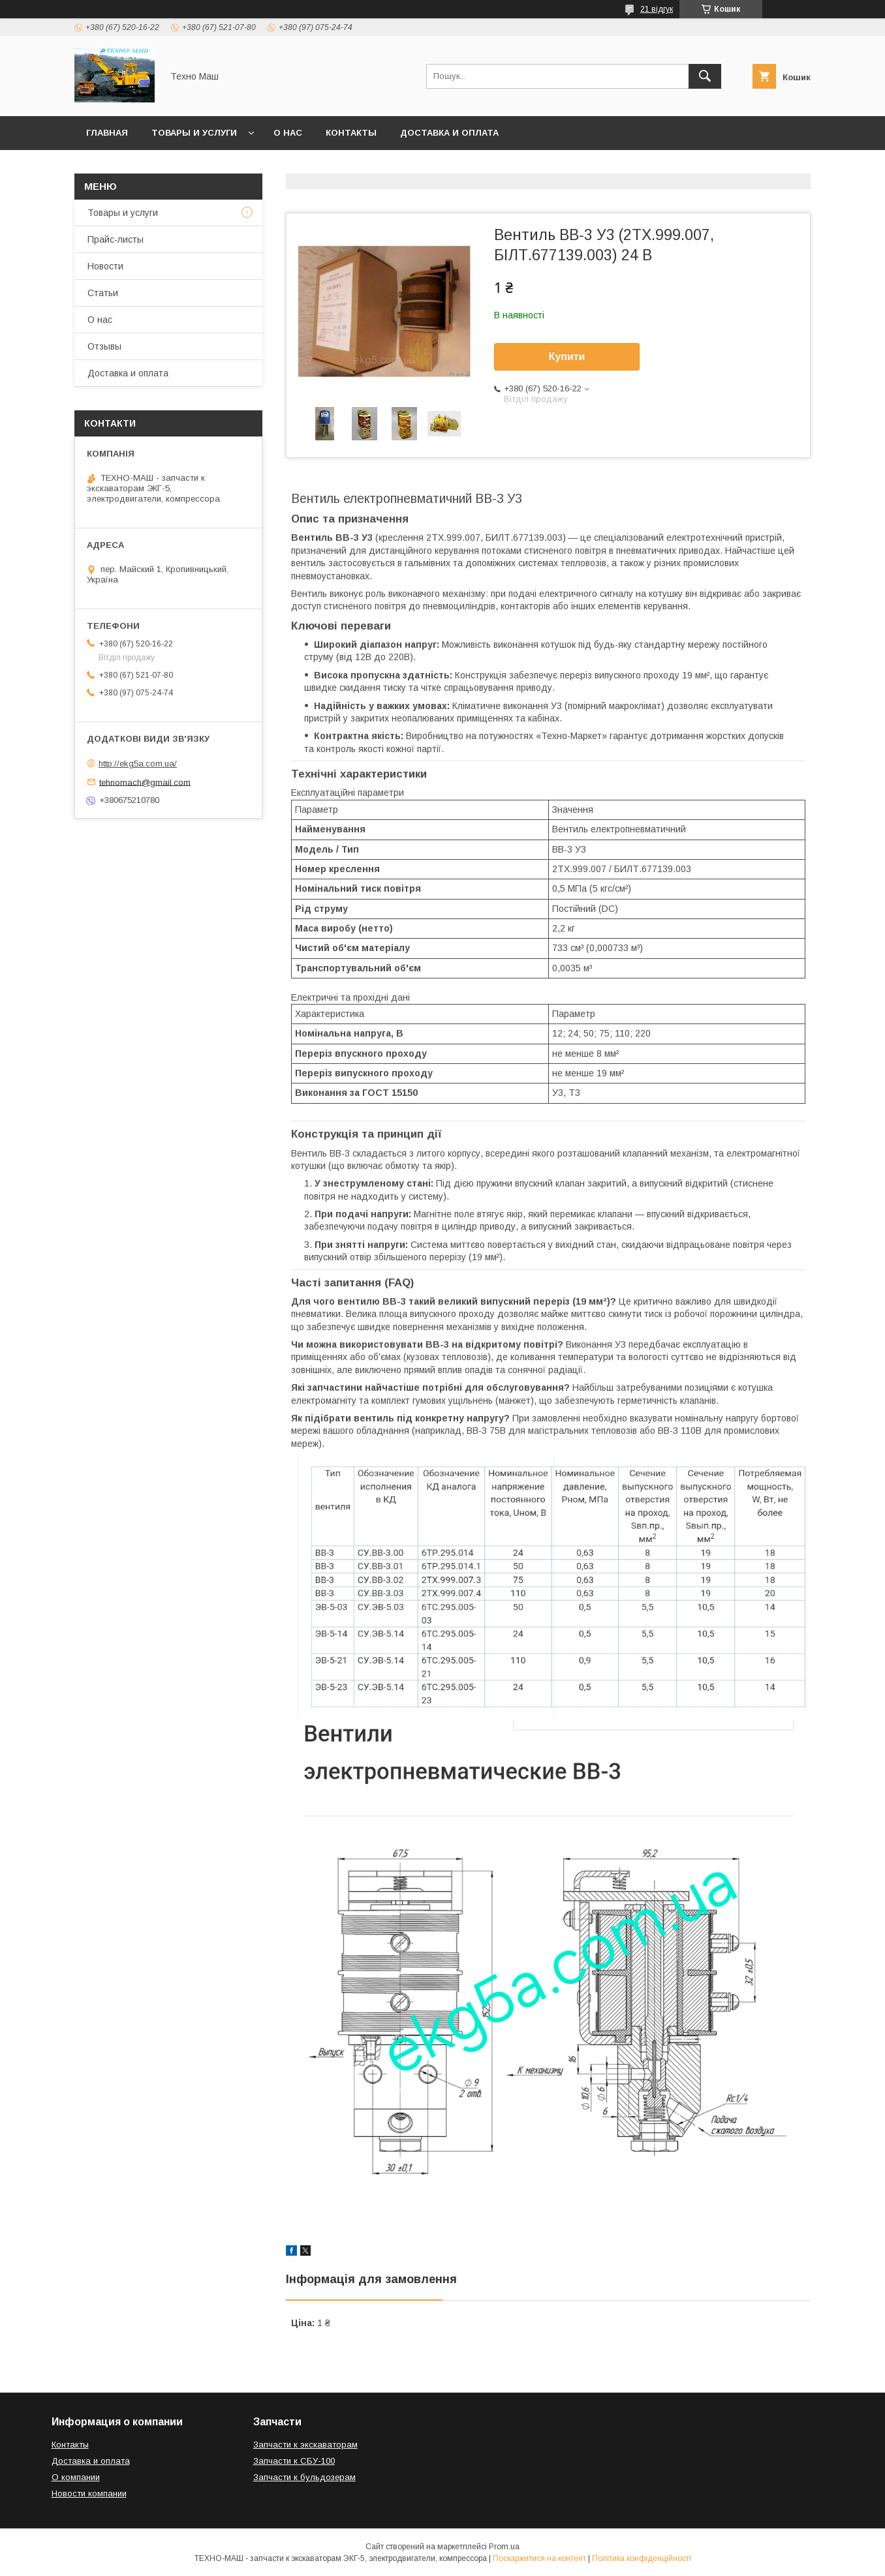  What do you see at coordinates (304, 2477) in the screenshot?
I see `Запчасти к бульдозерам` at bounding box center [304, 2477].